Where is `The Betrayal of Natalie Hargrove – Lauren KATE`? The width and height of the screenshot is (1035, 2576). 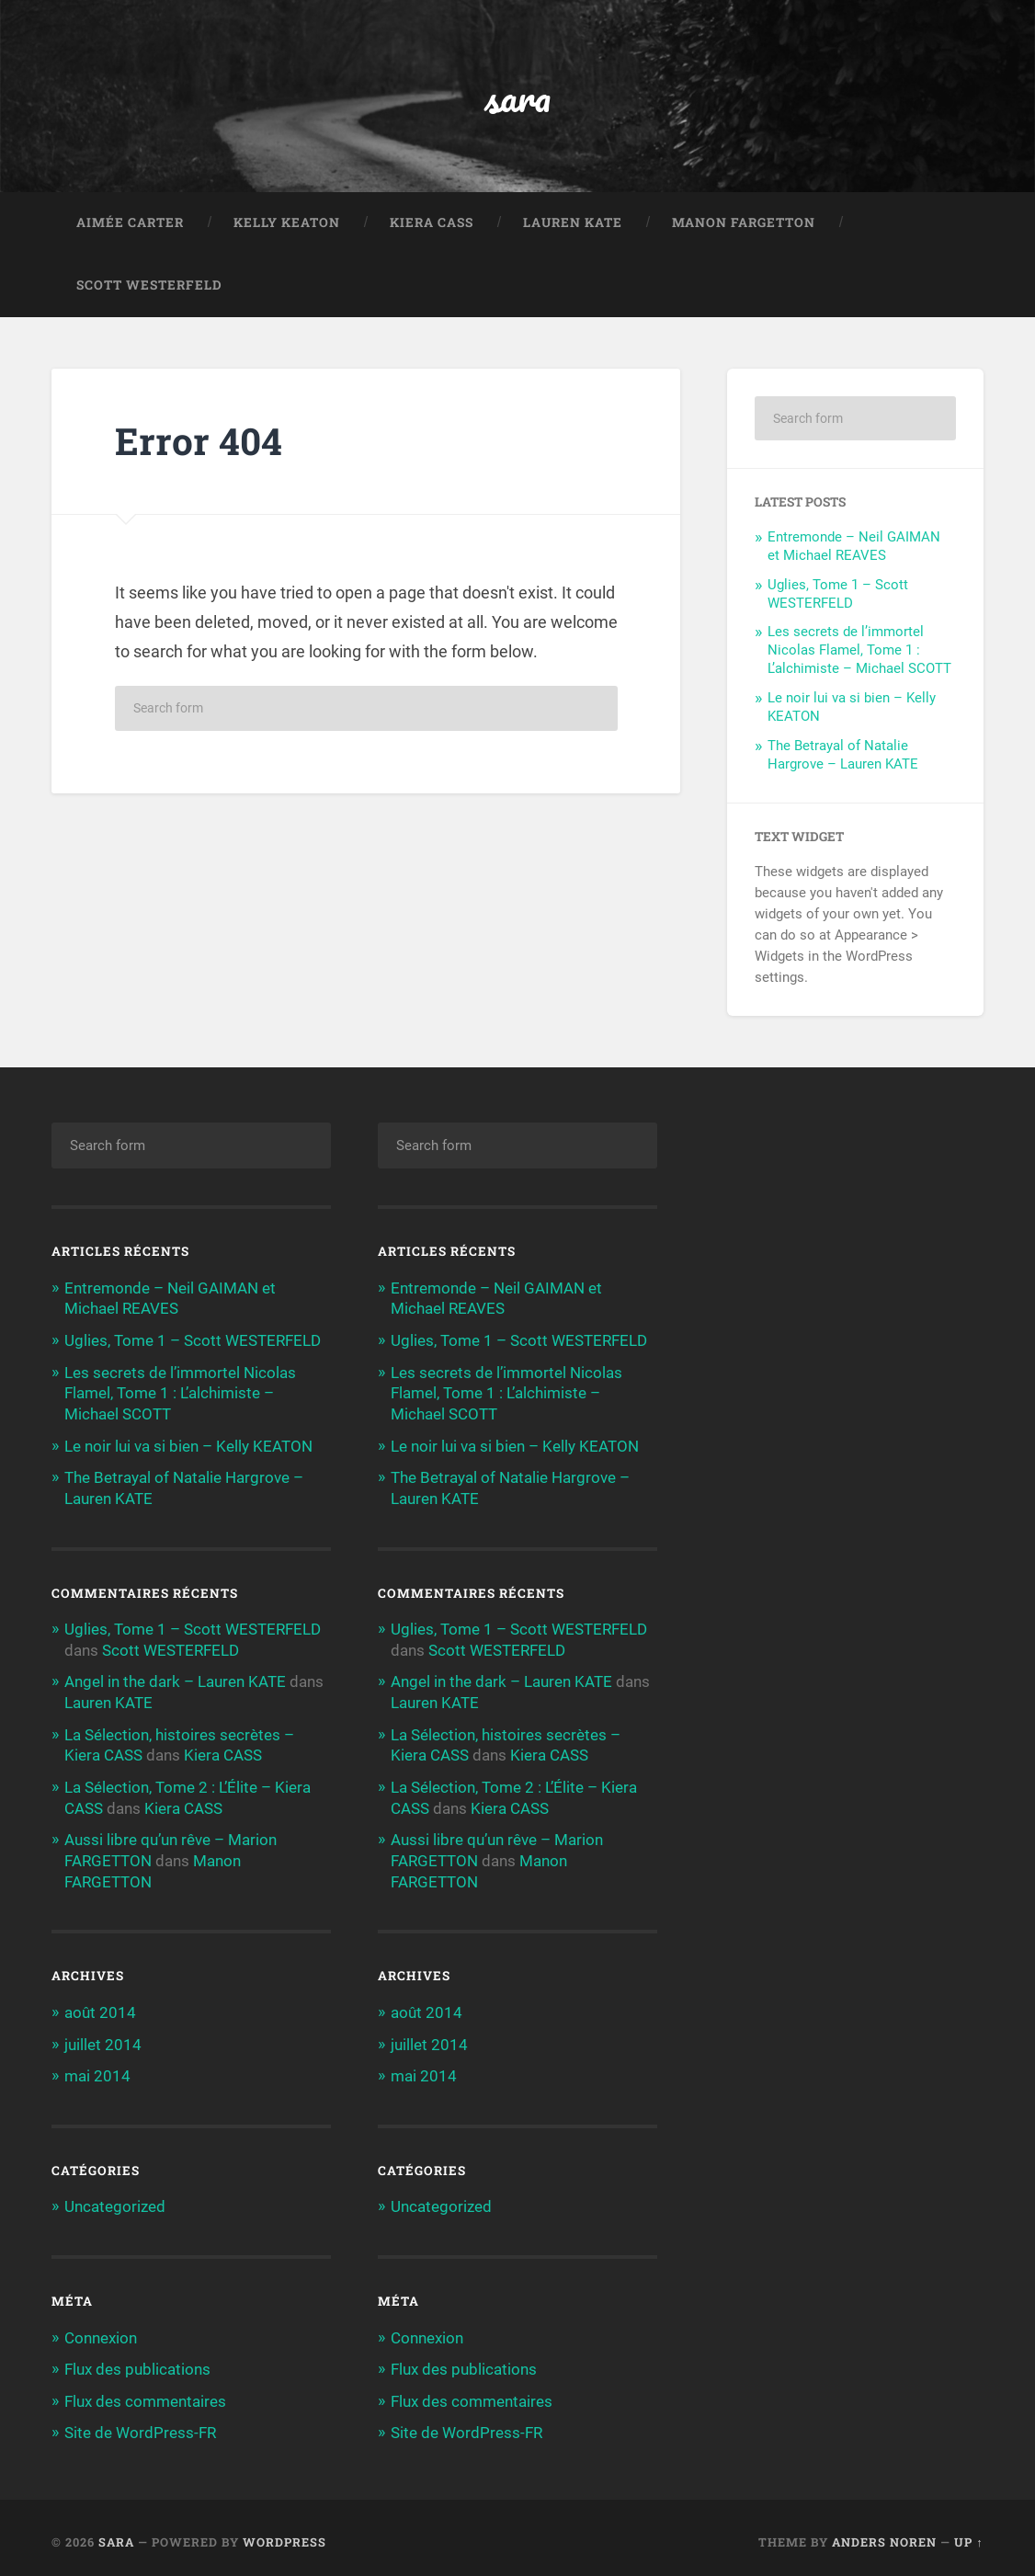
The Betrayal of Natalie Hargrove – Lauren KATE is located at coordinates (843, 756).